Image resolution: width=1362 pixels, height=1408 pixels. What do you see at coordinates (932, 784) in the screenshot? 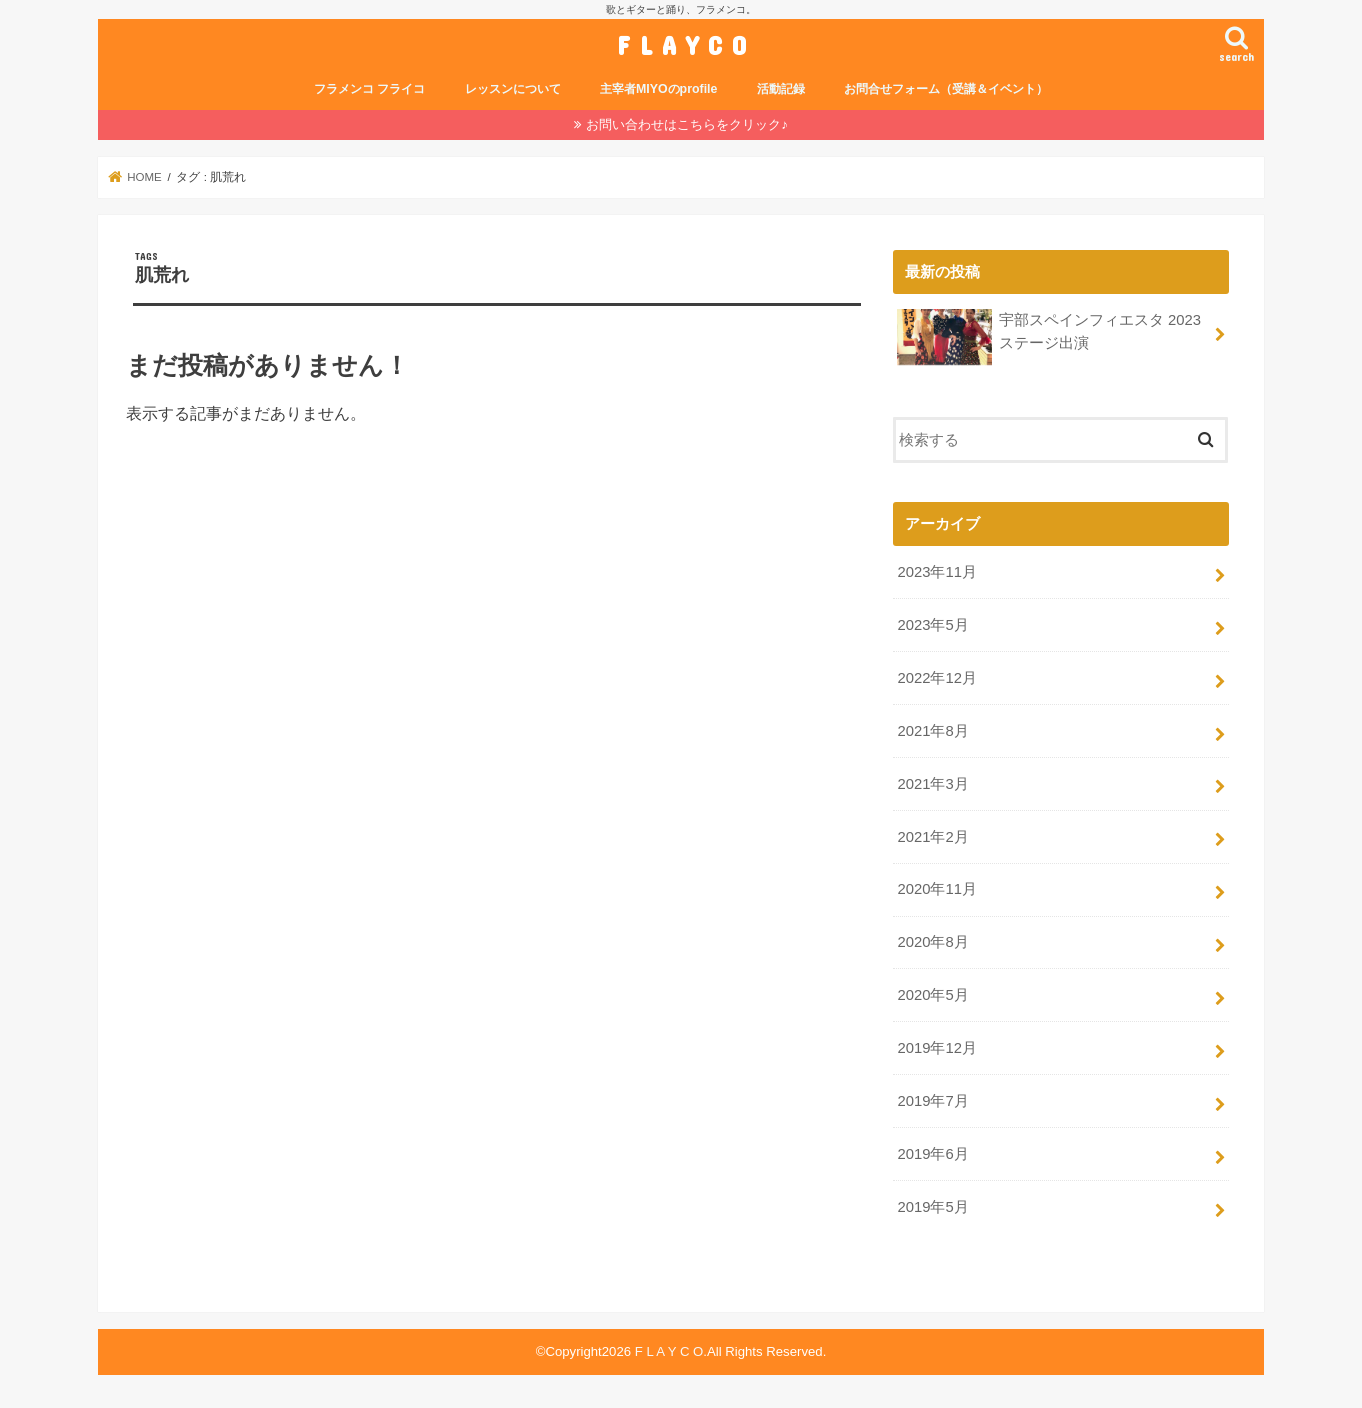
I see `2021年3月` at bounding box center [932, 784].